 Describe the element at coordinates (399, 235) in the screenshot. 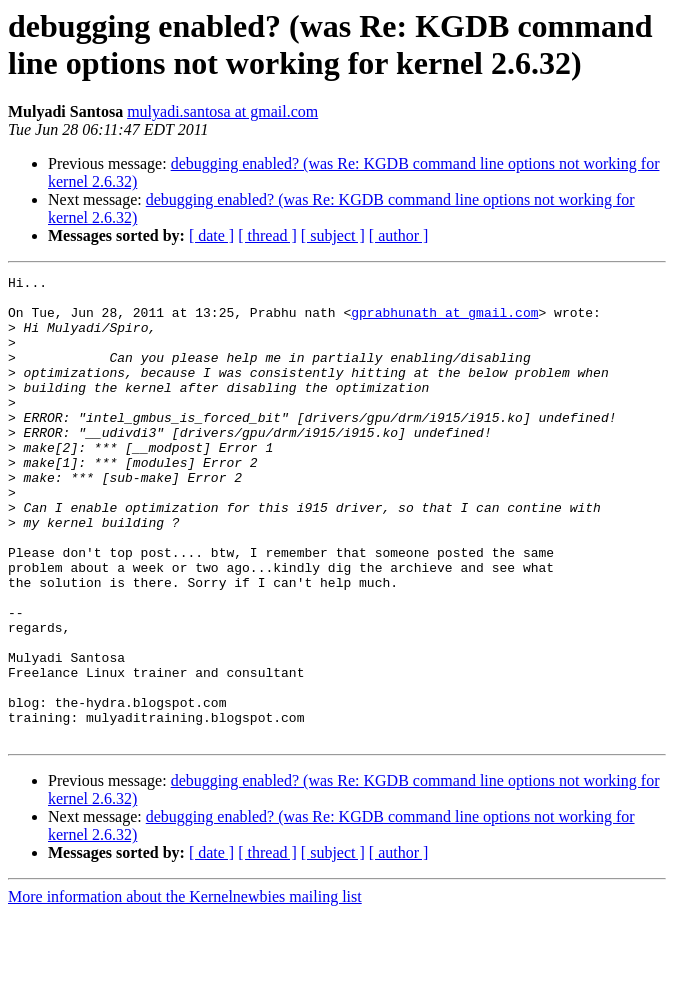

I see `[ author ]` at that location.